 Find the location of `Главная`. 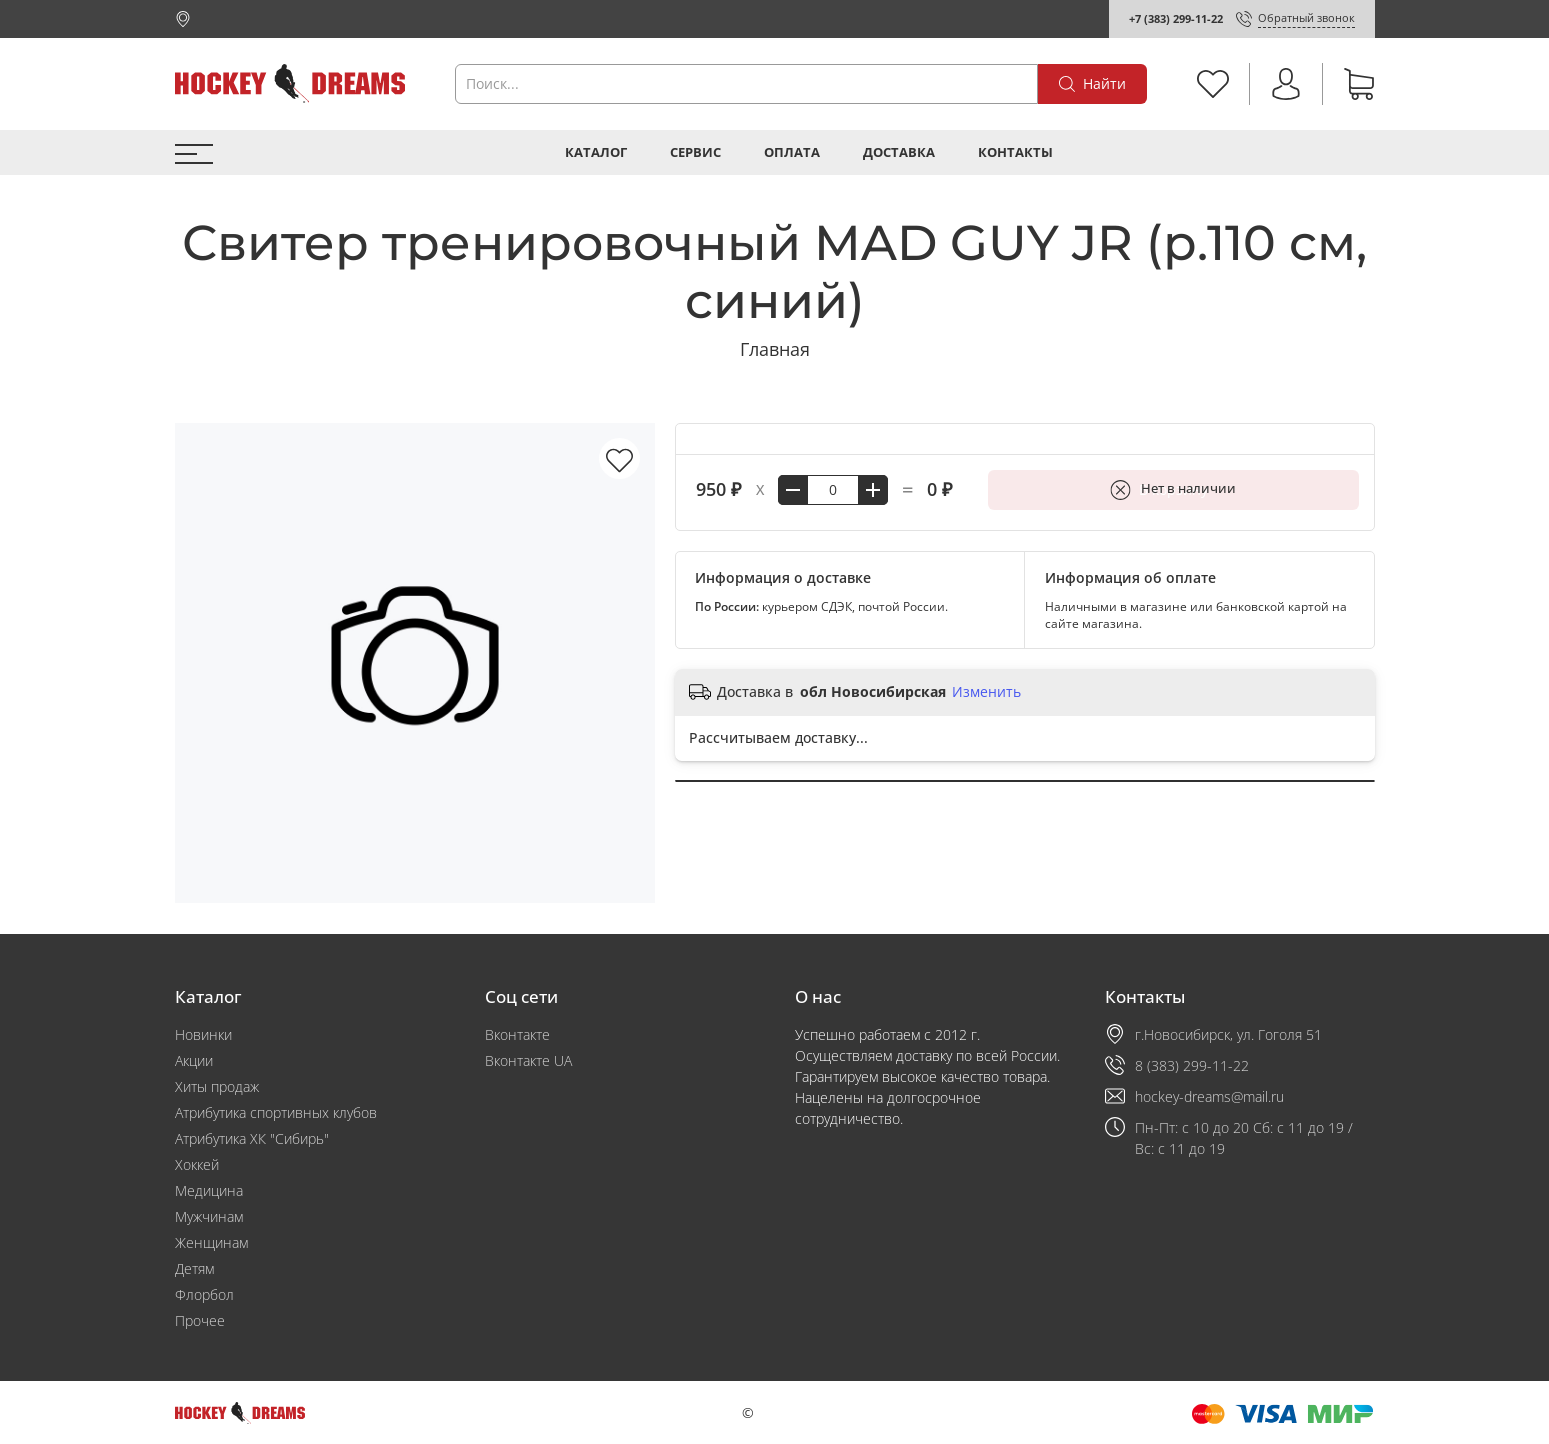

Главная is located at coordinates (775, 349).